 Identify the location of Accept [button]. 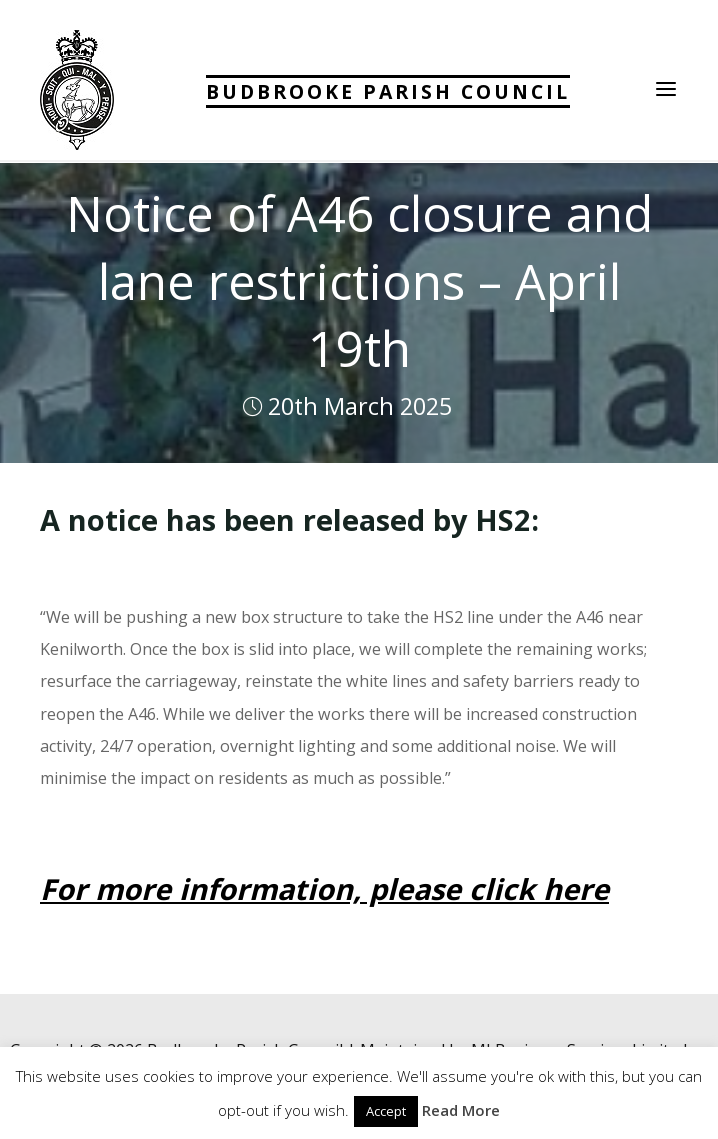
(386, 1111).